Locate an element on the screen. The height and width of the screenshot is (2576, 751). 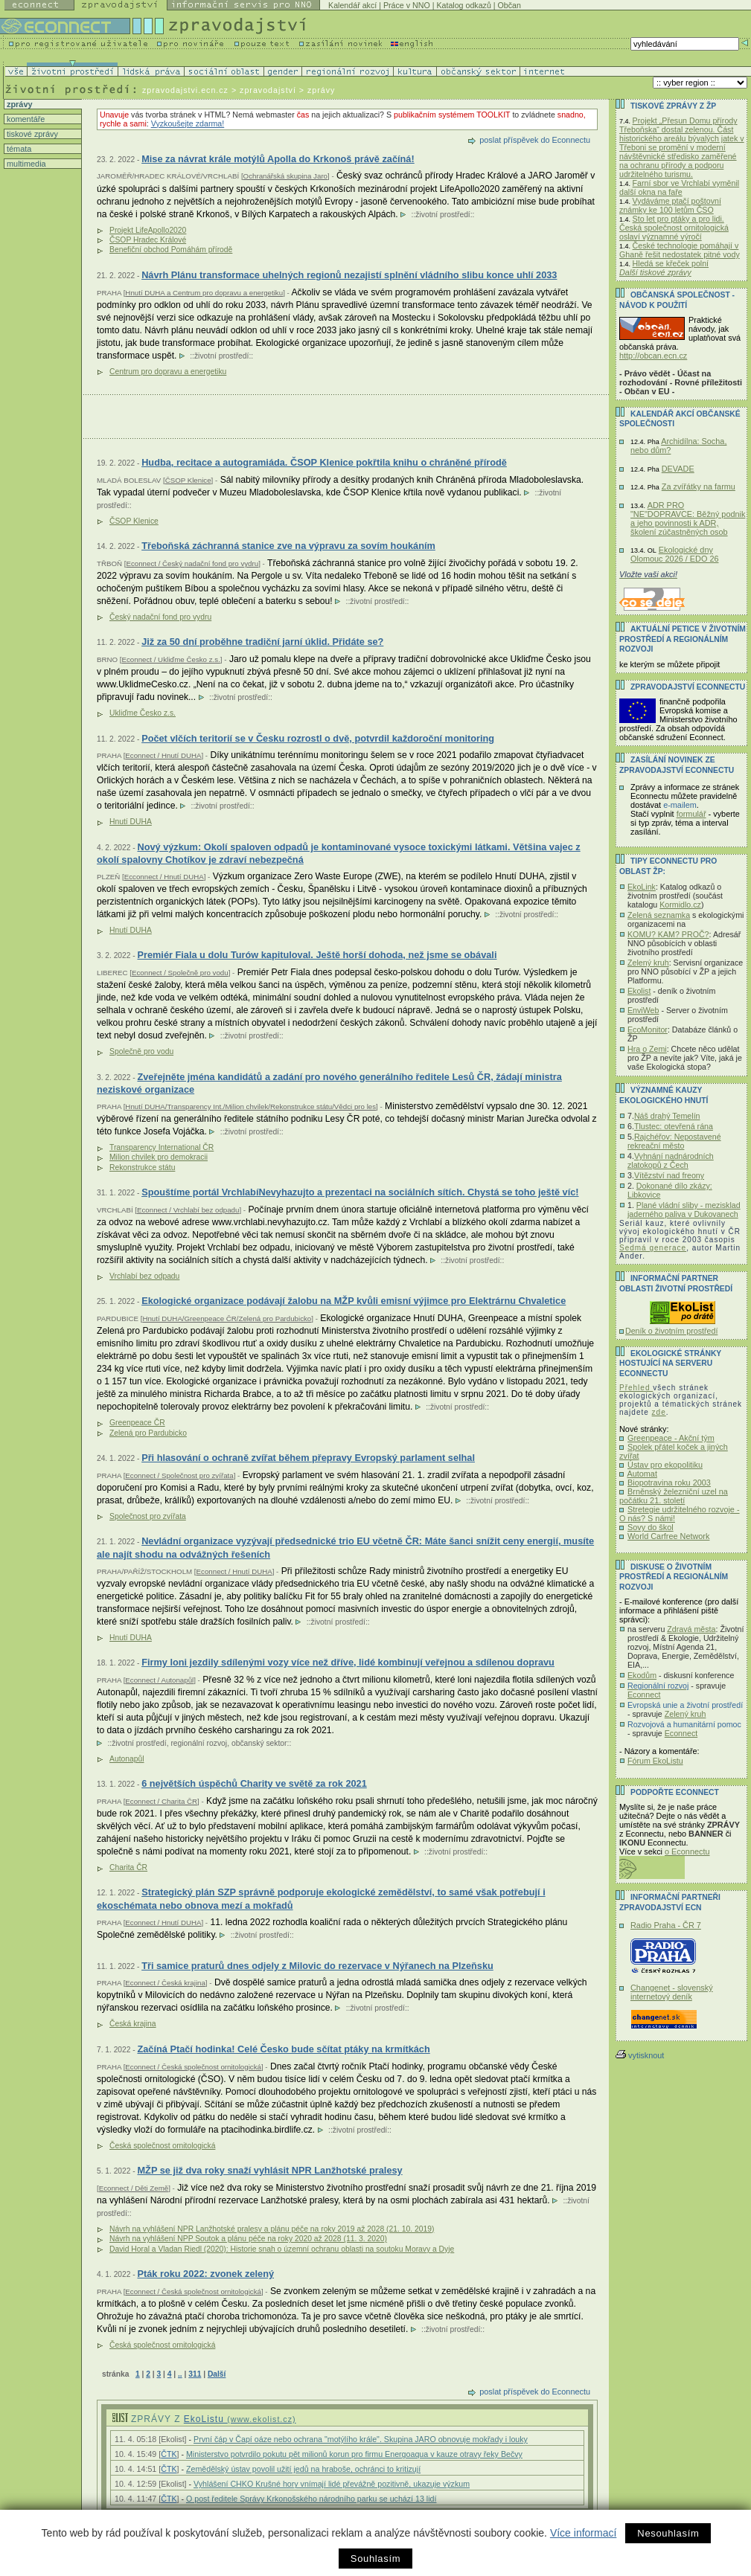
Česká krajina is located at coordinates (132, 2024).